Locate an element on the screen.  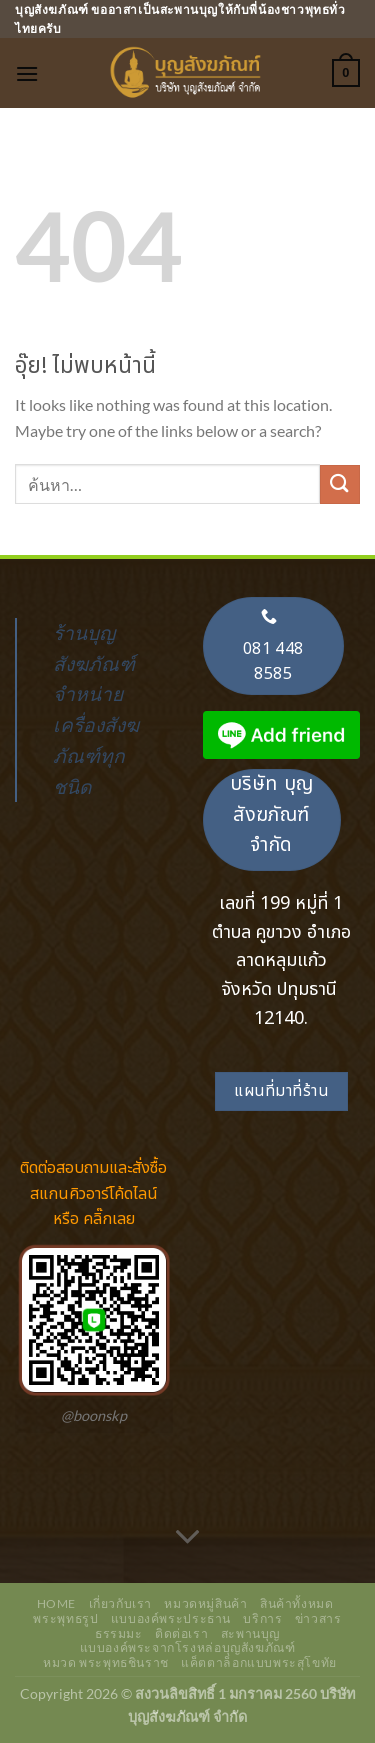
หมวด พระพุทธชินราช is located at coordinates (106, 1662).